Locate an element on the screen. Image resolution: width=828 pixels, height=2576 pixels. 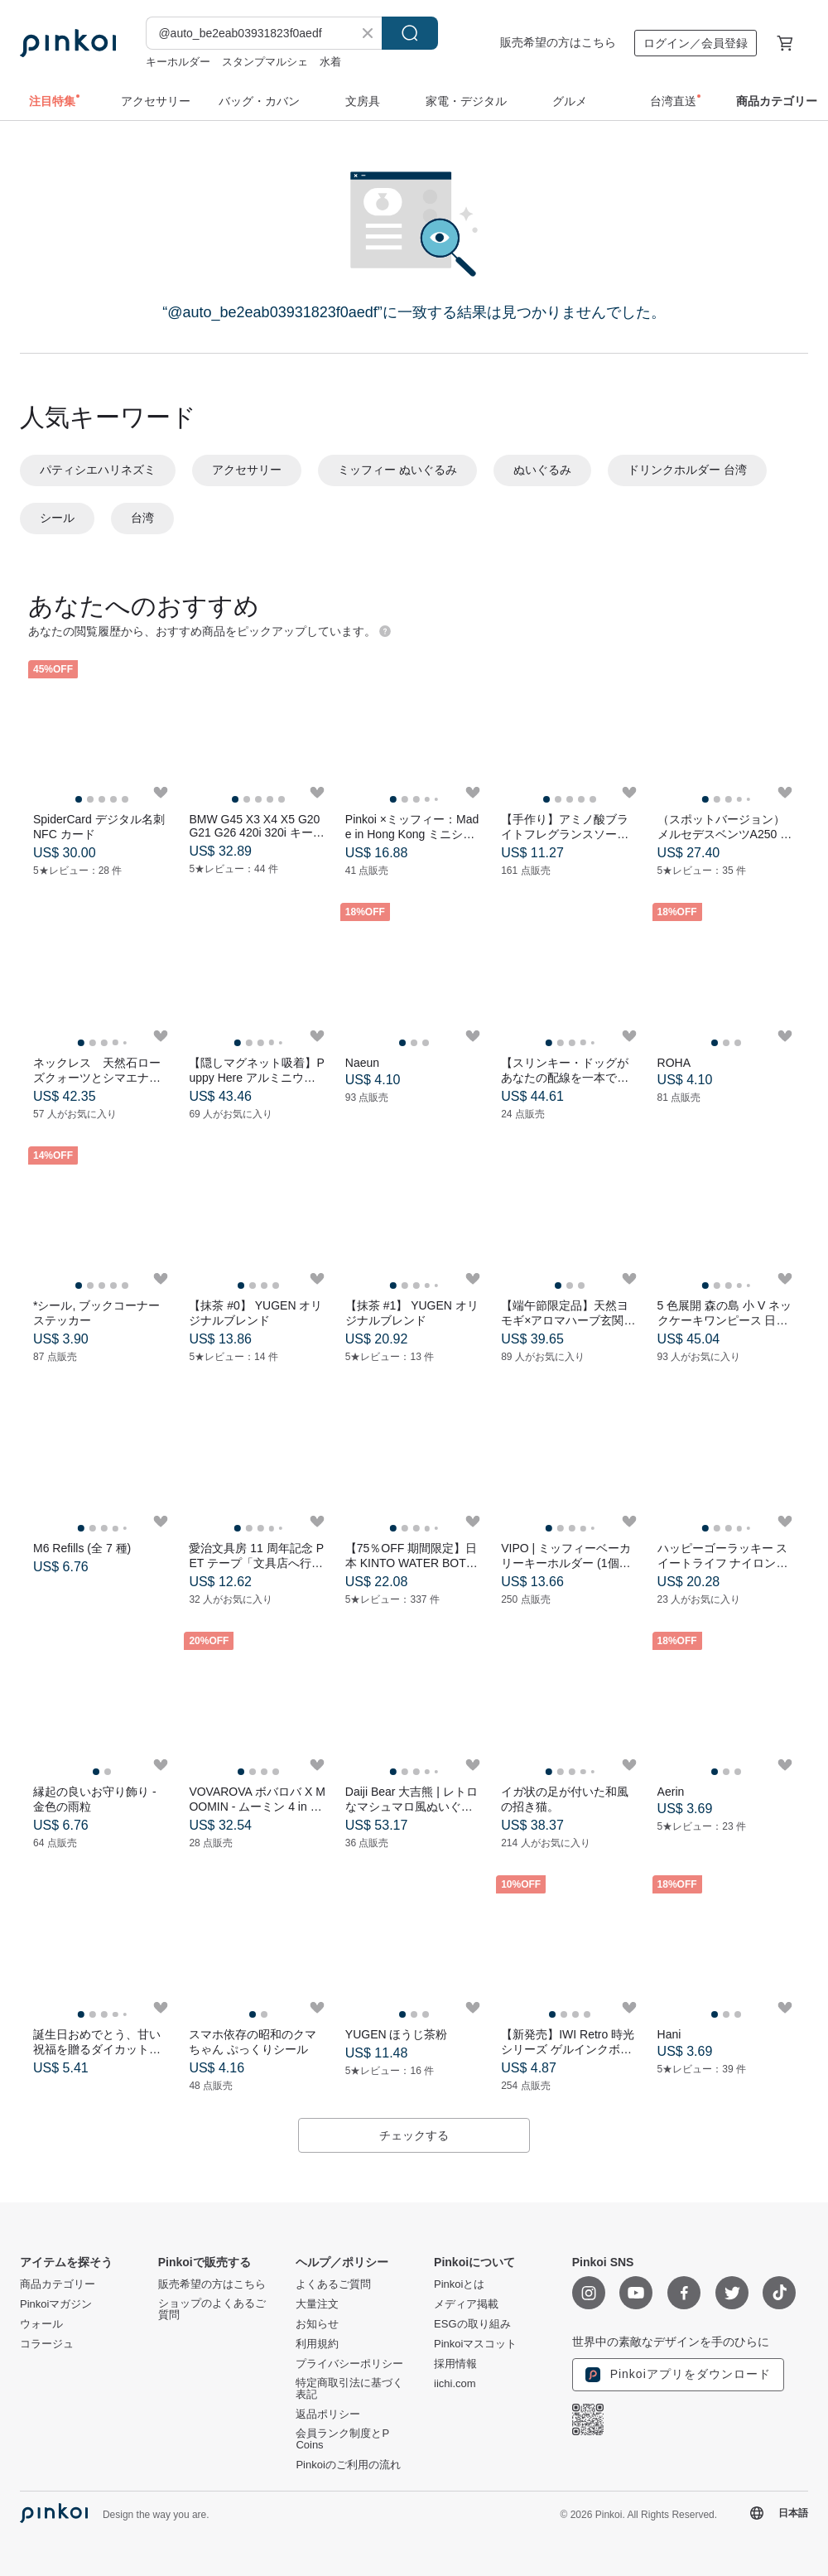
ドリンクホルダー 台湾 is located at coordinates (687, 469).